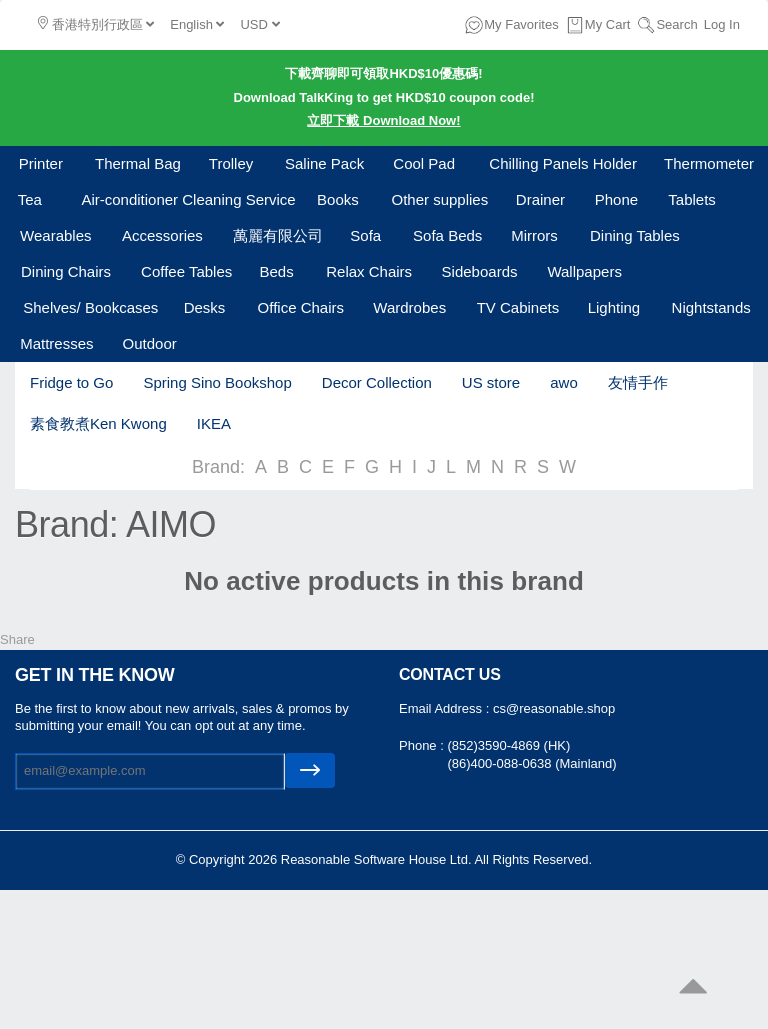  Describe the element at coordinates (423, 745) in the screenshot. I see `Phone :` at that location.